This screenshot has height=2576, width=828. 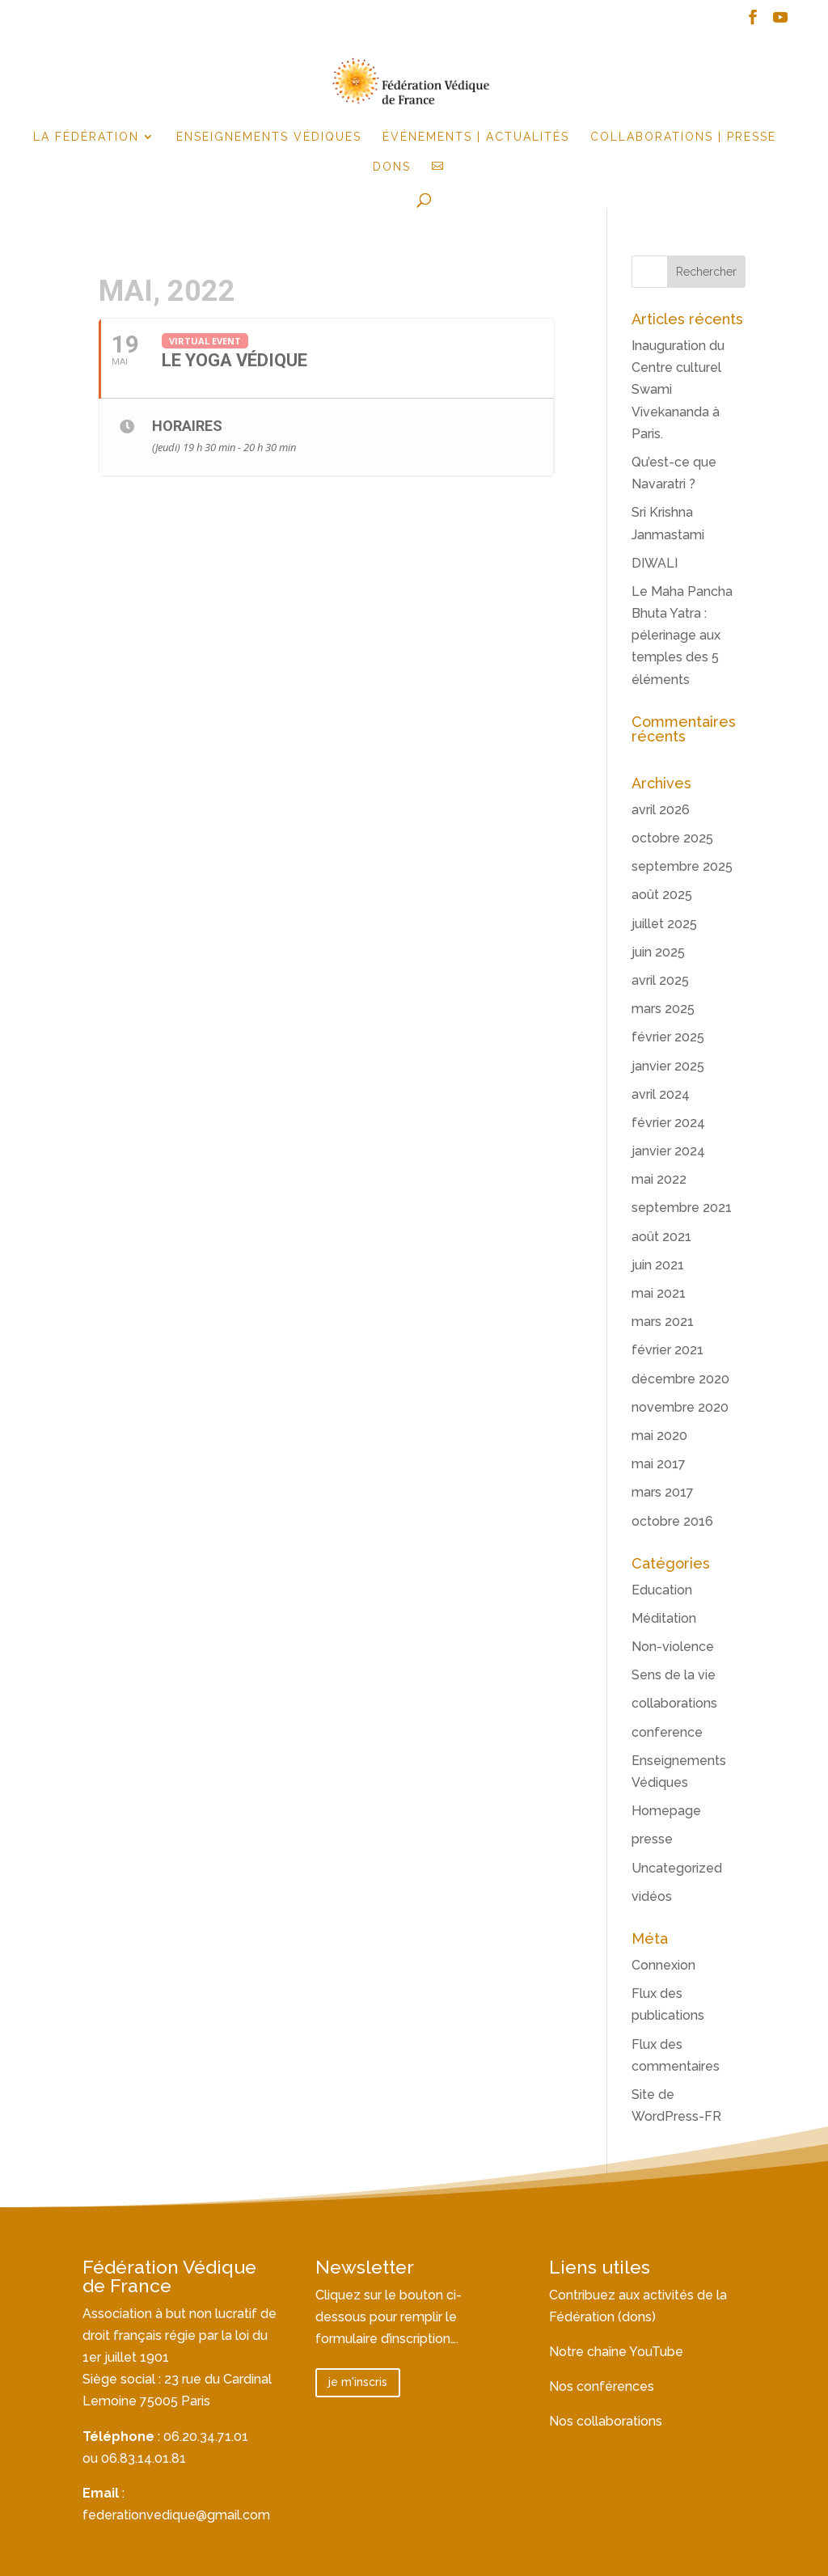 What do you see at coordinates (674, 1703) in the screenshot?
I see `collaborations` at bounding box center [674, 1703].